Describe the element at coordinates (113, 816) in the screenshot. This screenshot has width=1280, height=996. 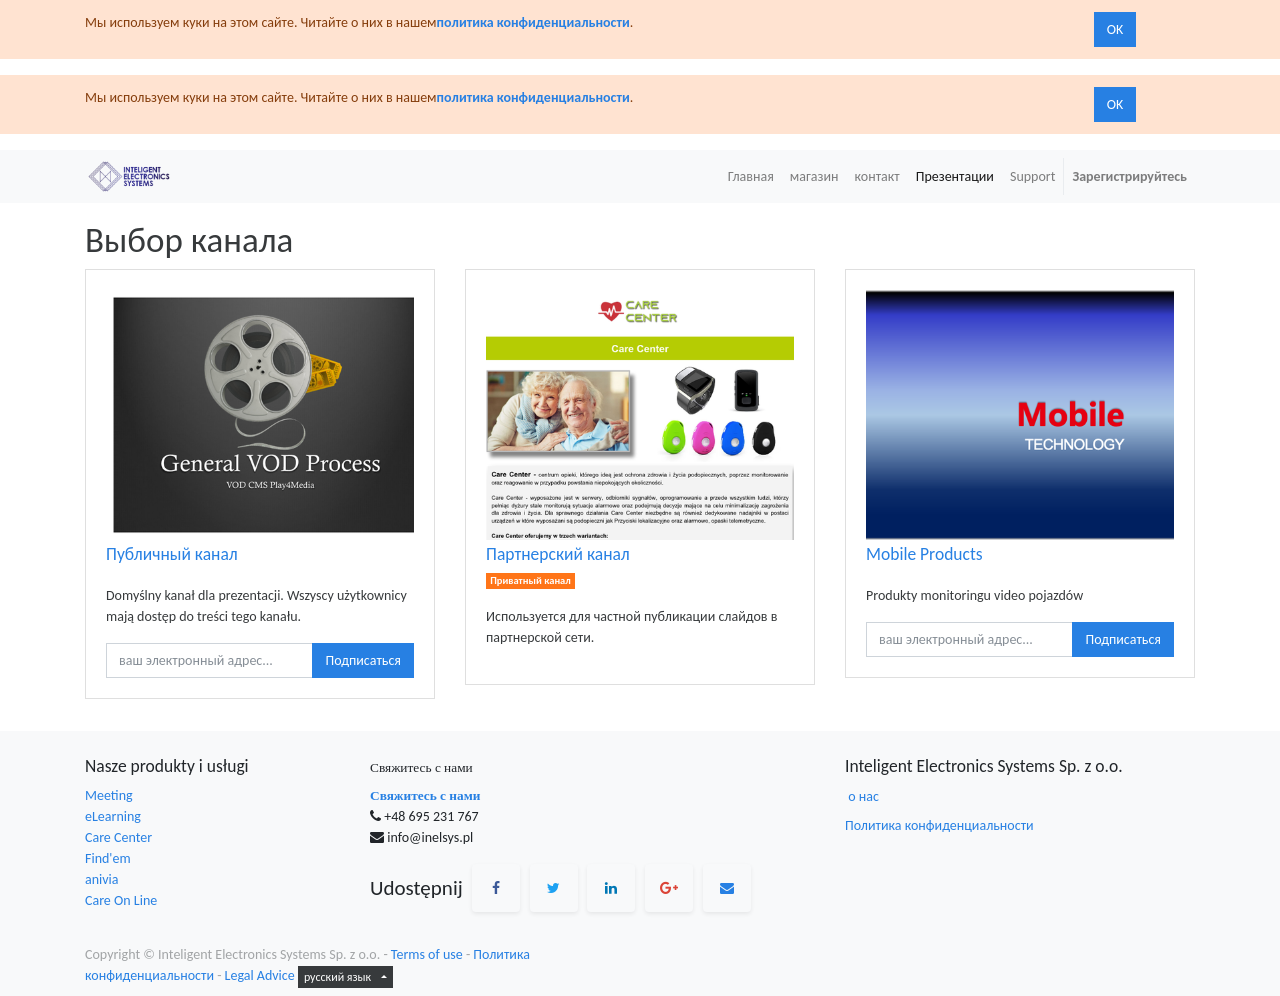
I see `eLearning` at that location.